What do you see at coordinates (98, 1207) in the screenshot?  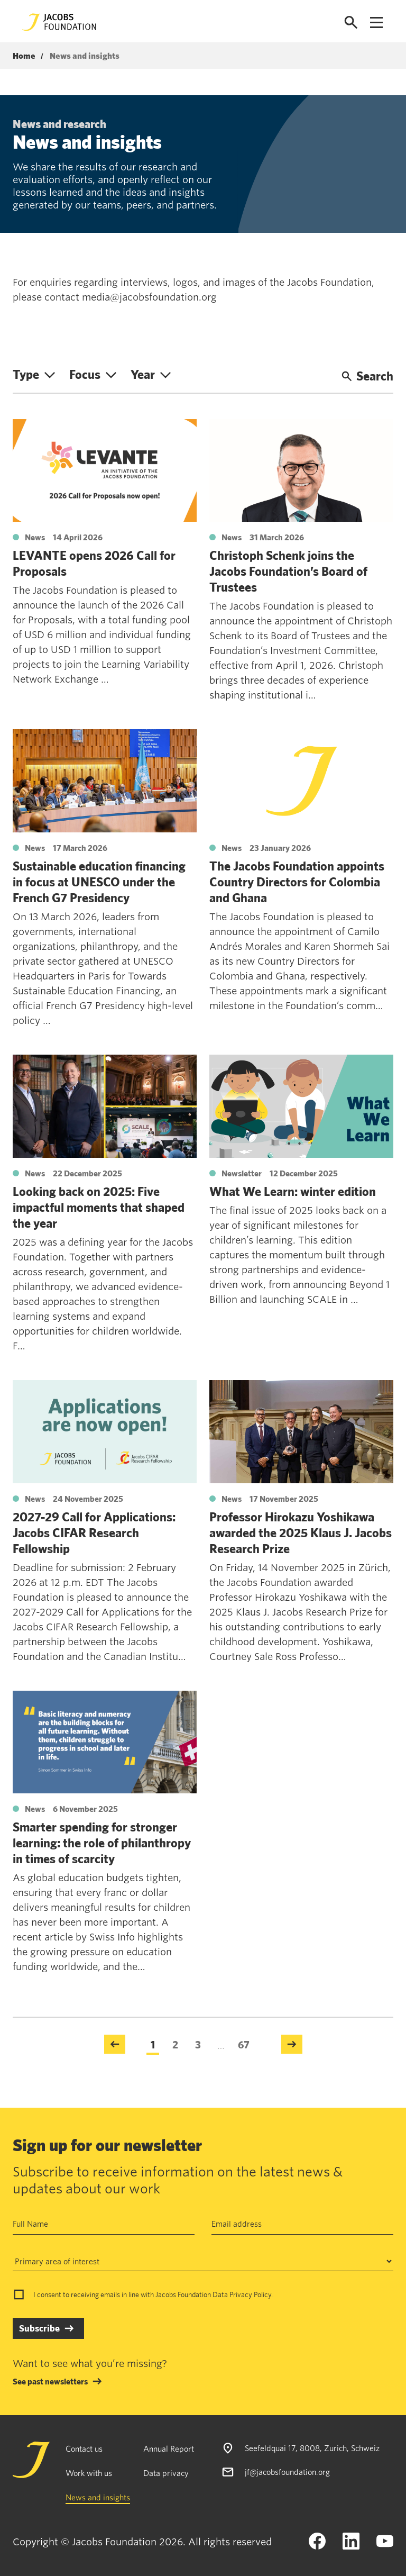 I see `Looking back on 2025: Five impactful moments that shaped the year` at bounding box center [98, 1207].